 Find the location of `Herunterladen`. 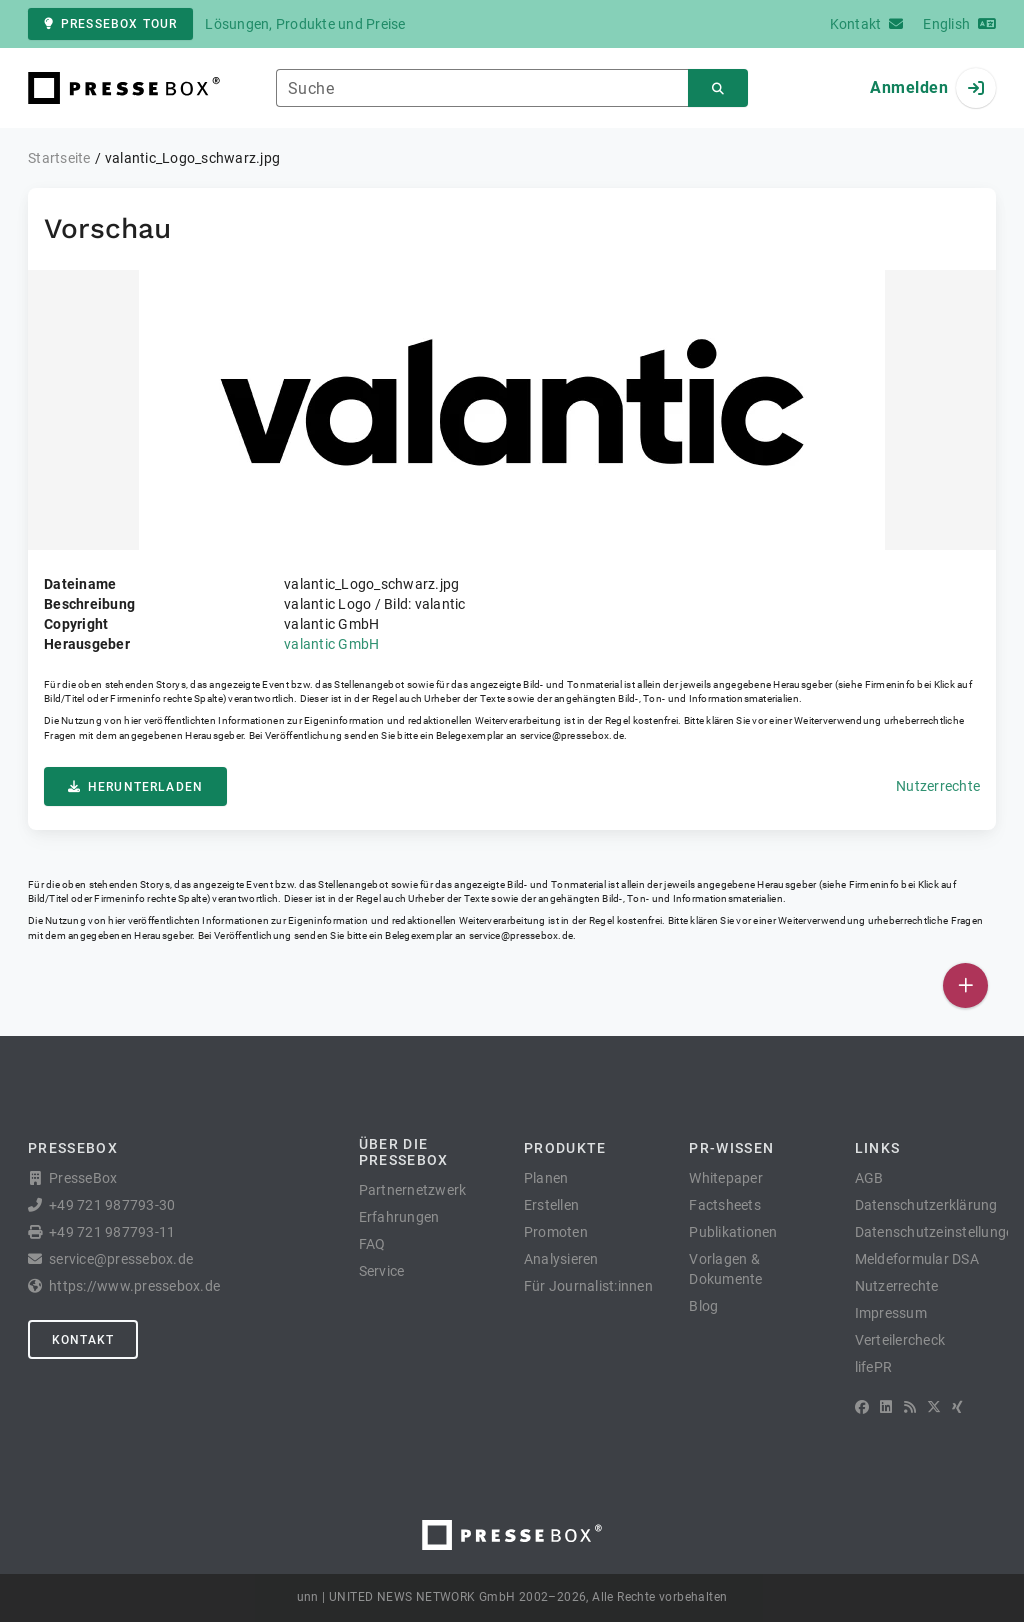

Herunterladen is located at coordinates (135, 787).